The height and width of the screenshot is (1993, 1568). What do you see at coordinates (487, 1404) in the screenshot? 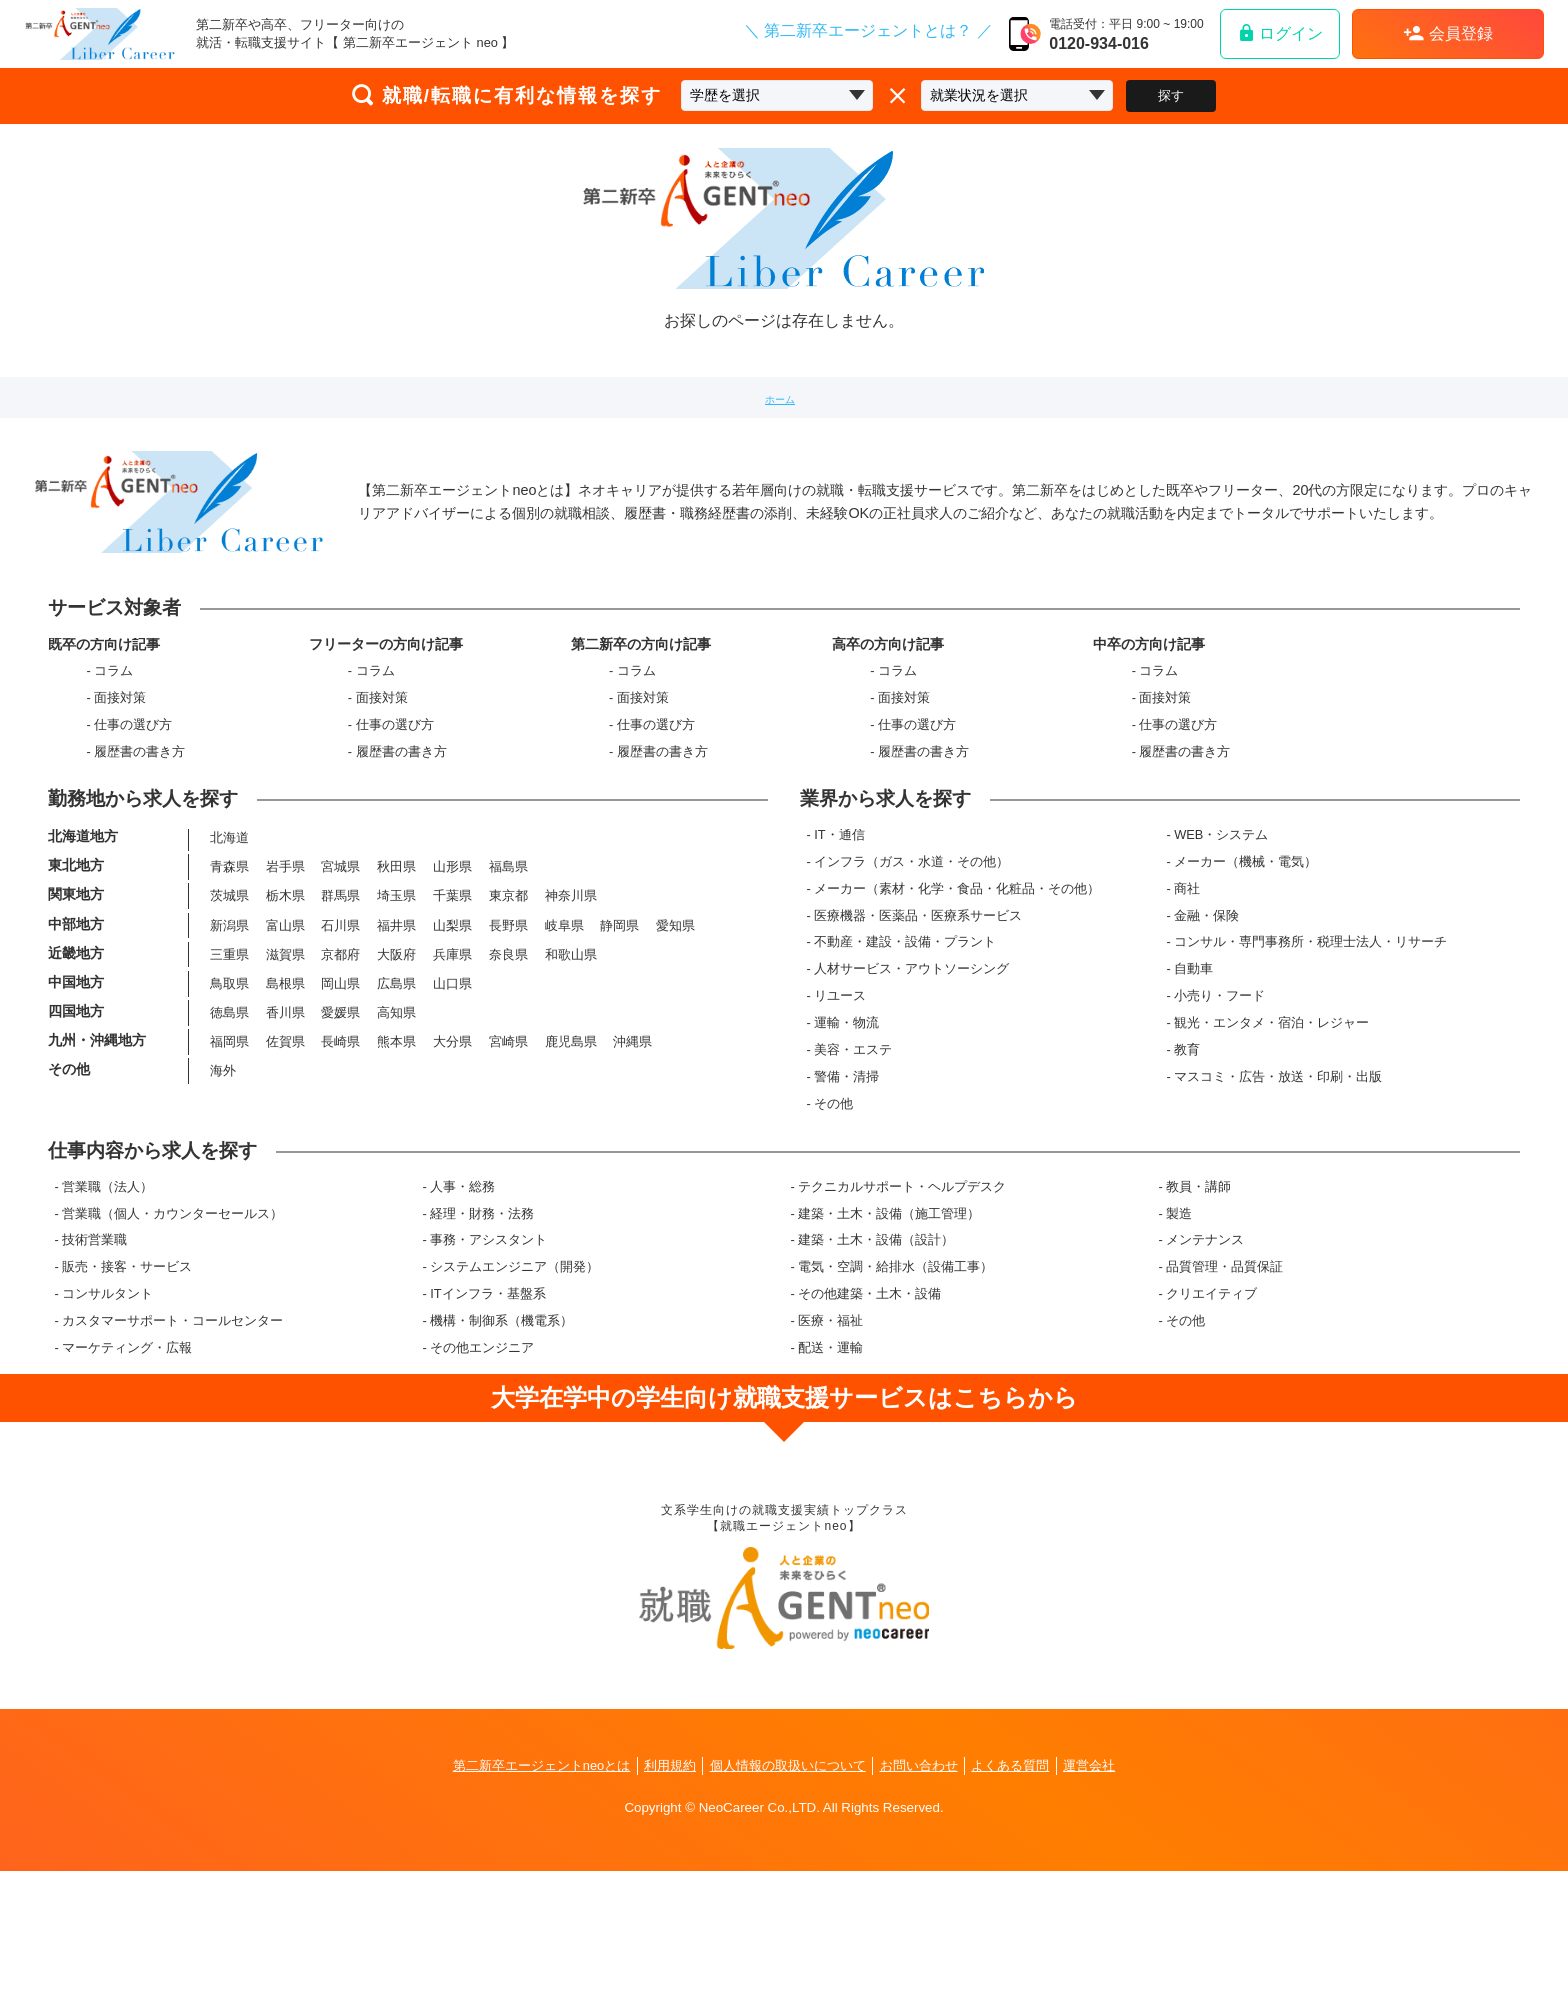
I see `ITインフラ・基盤系` at bounding box center [487, 1404].